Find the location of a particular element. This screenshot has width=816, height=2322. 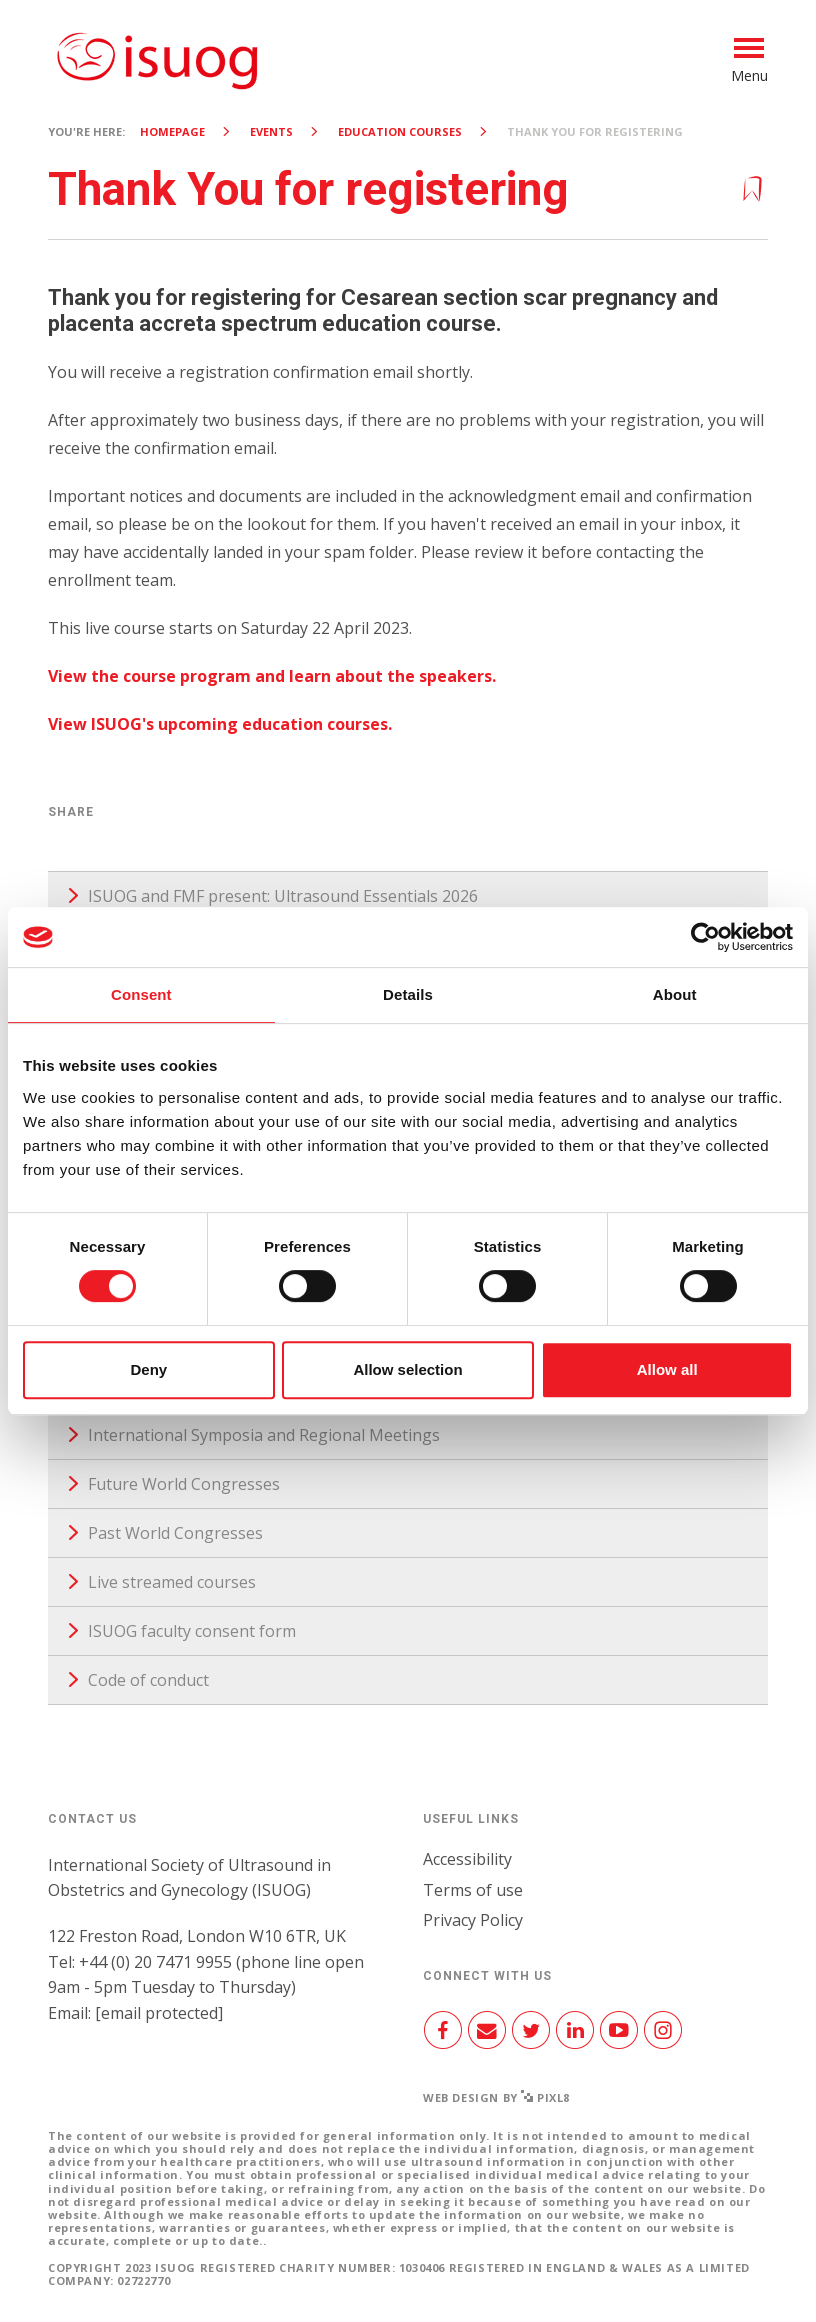

Code of conduct is located at coordinates (148, 1680).